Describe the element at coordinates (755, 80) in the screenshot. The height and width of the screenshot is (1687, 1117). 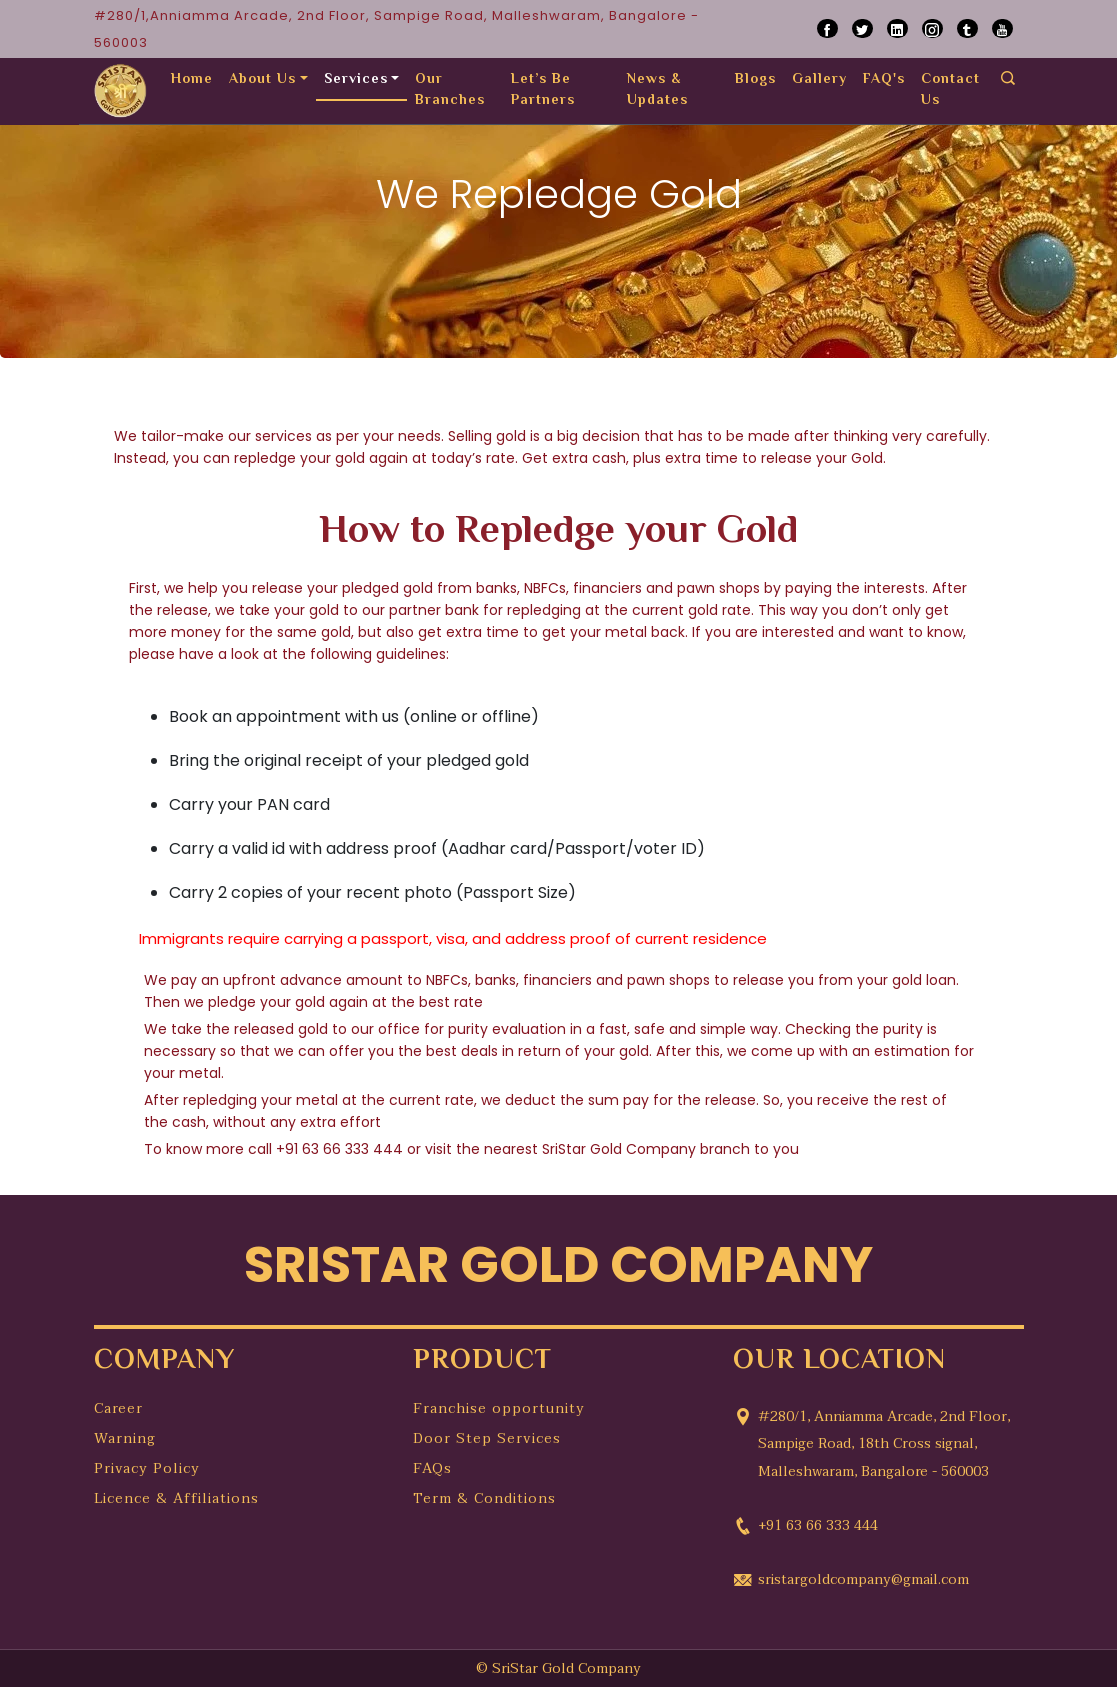
I see `Blogs` at that location.